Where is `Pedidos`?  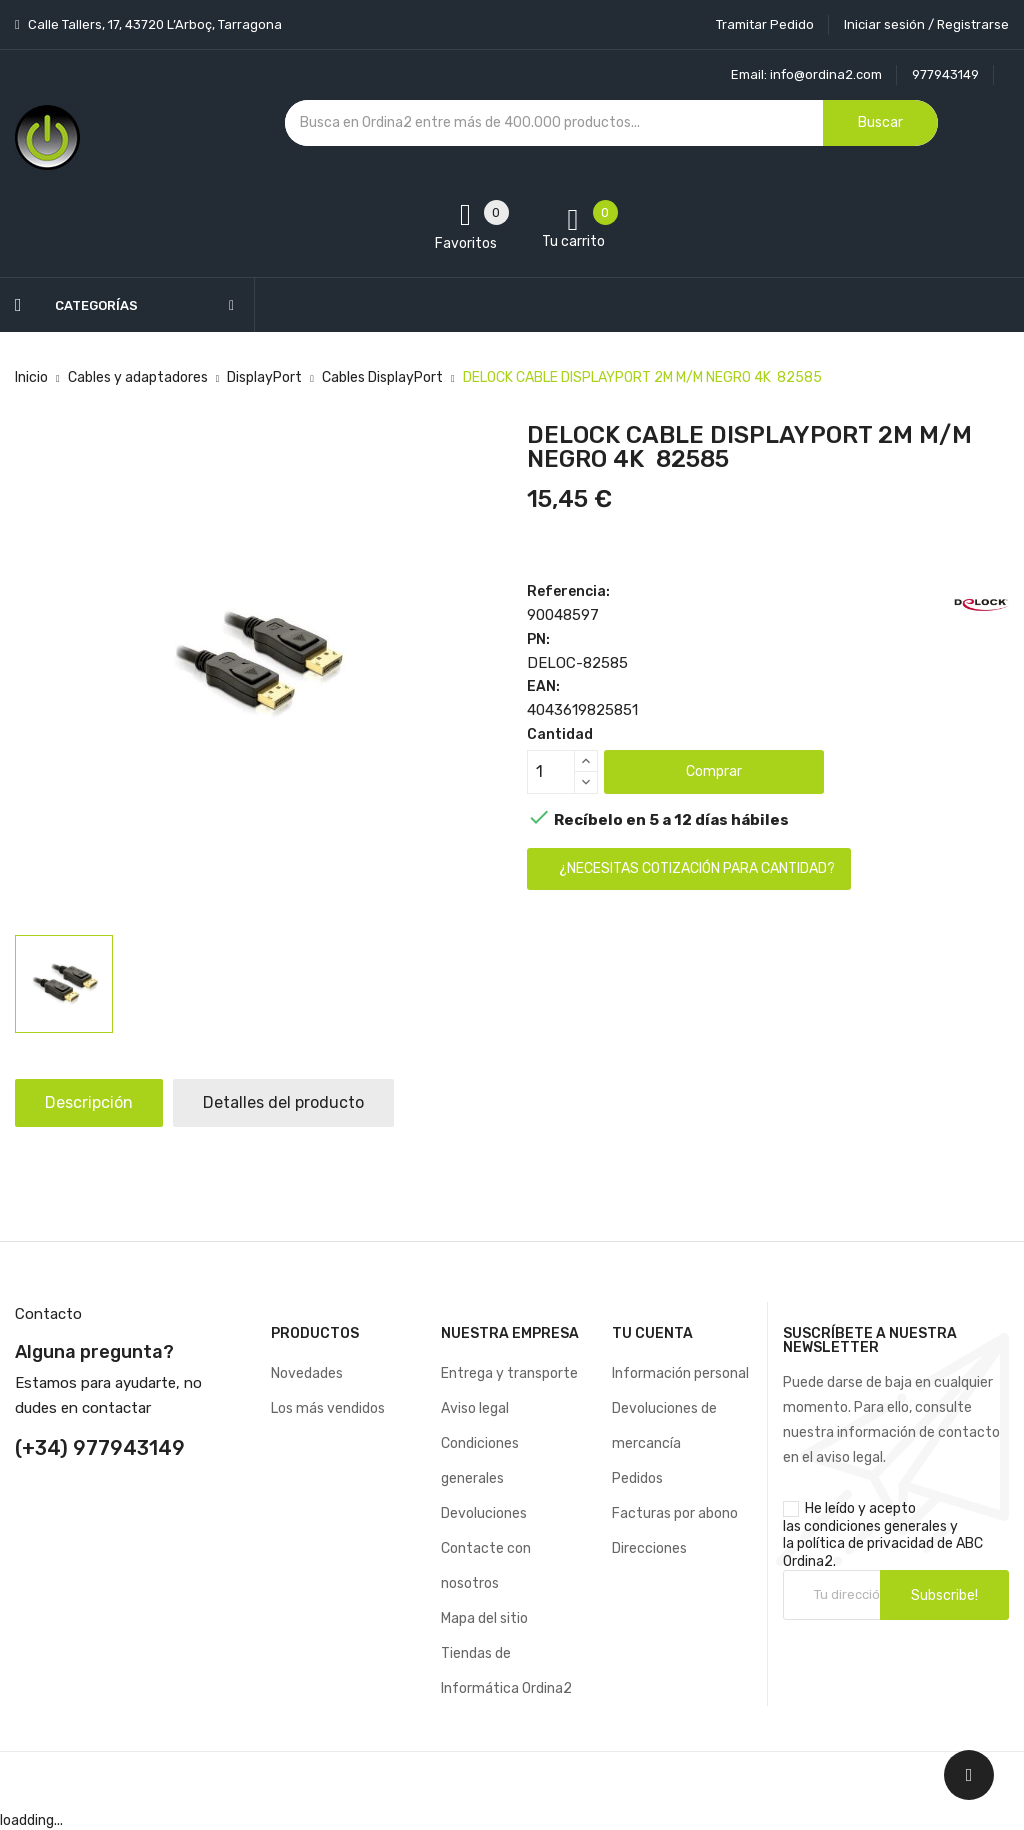 Pedidos is located at coordinates (637, 1478).